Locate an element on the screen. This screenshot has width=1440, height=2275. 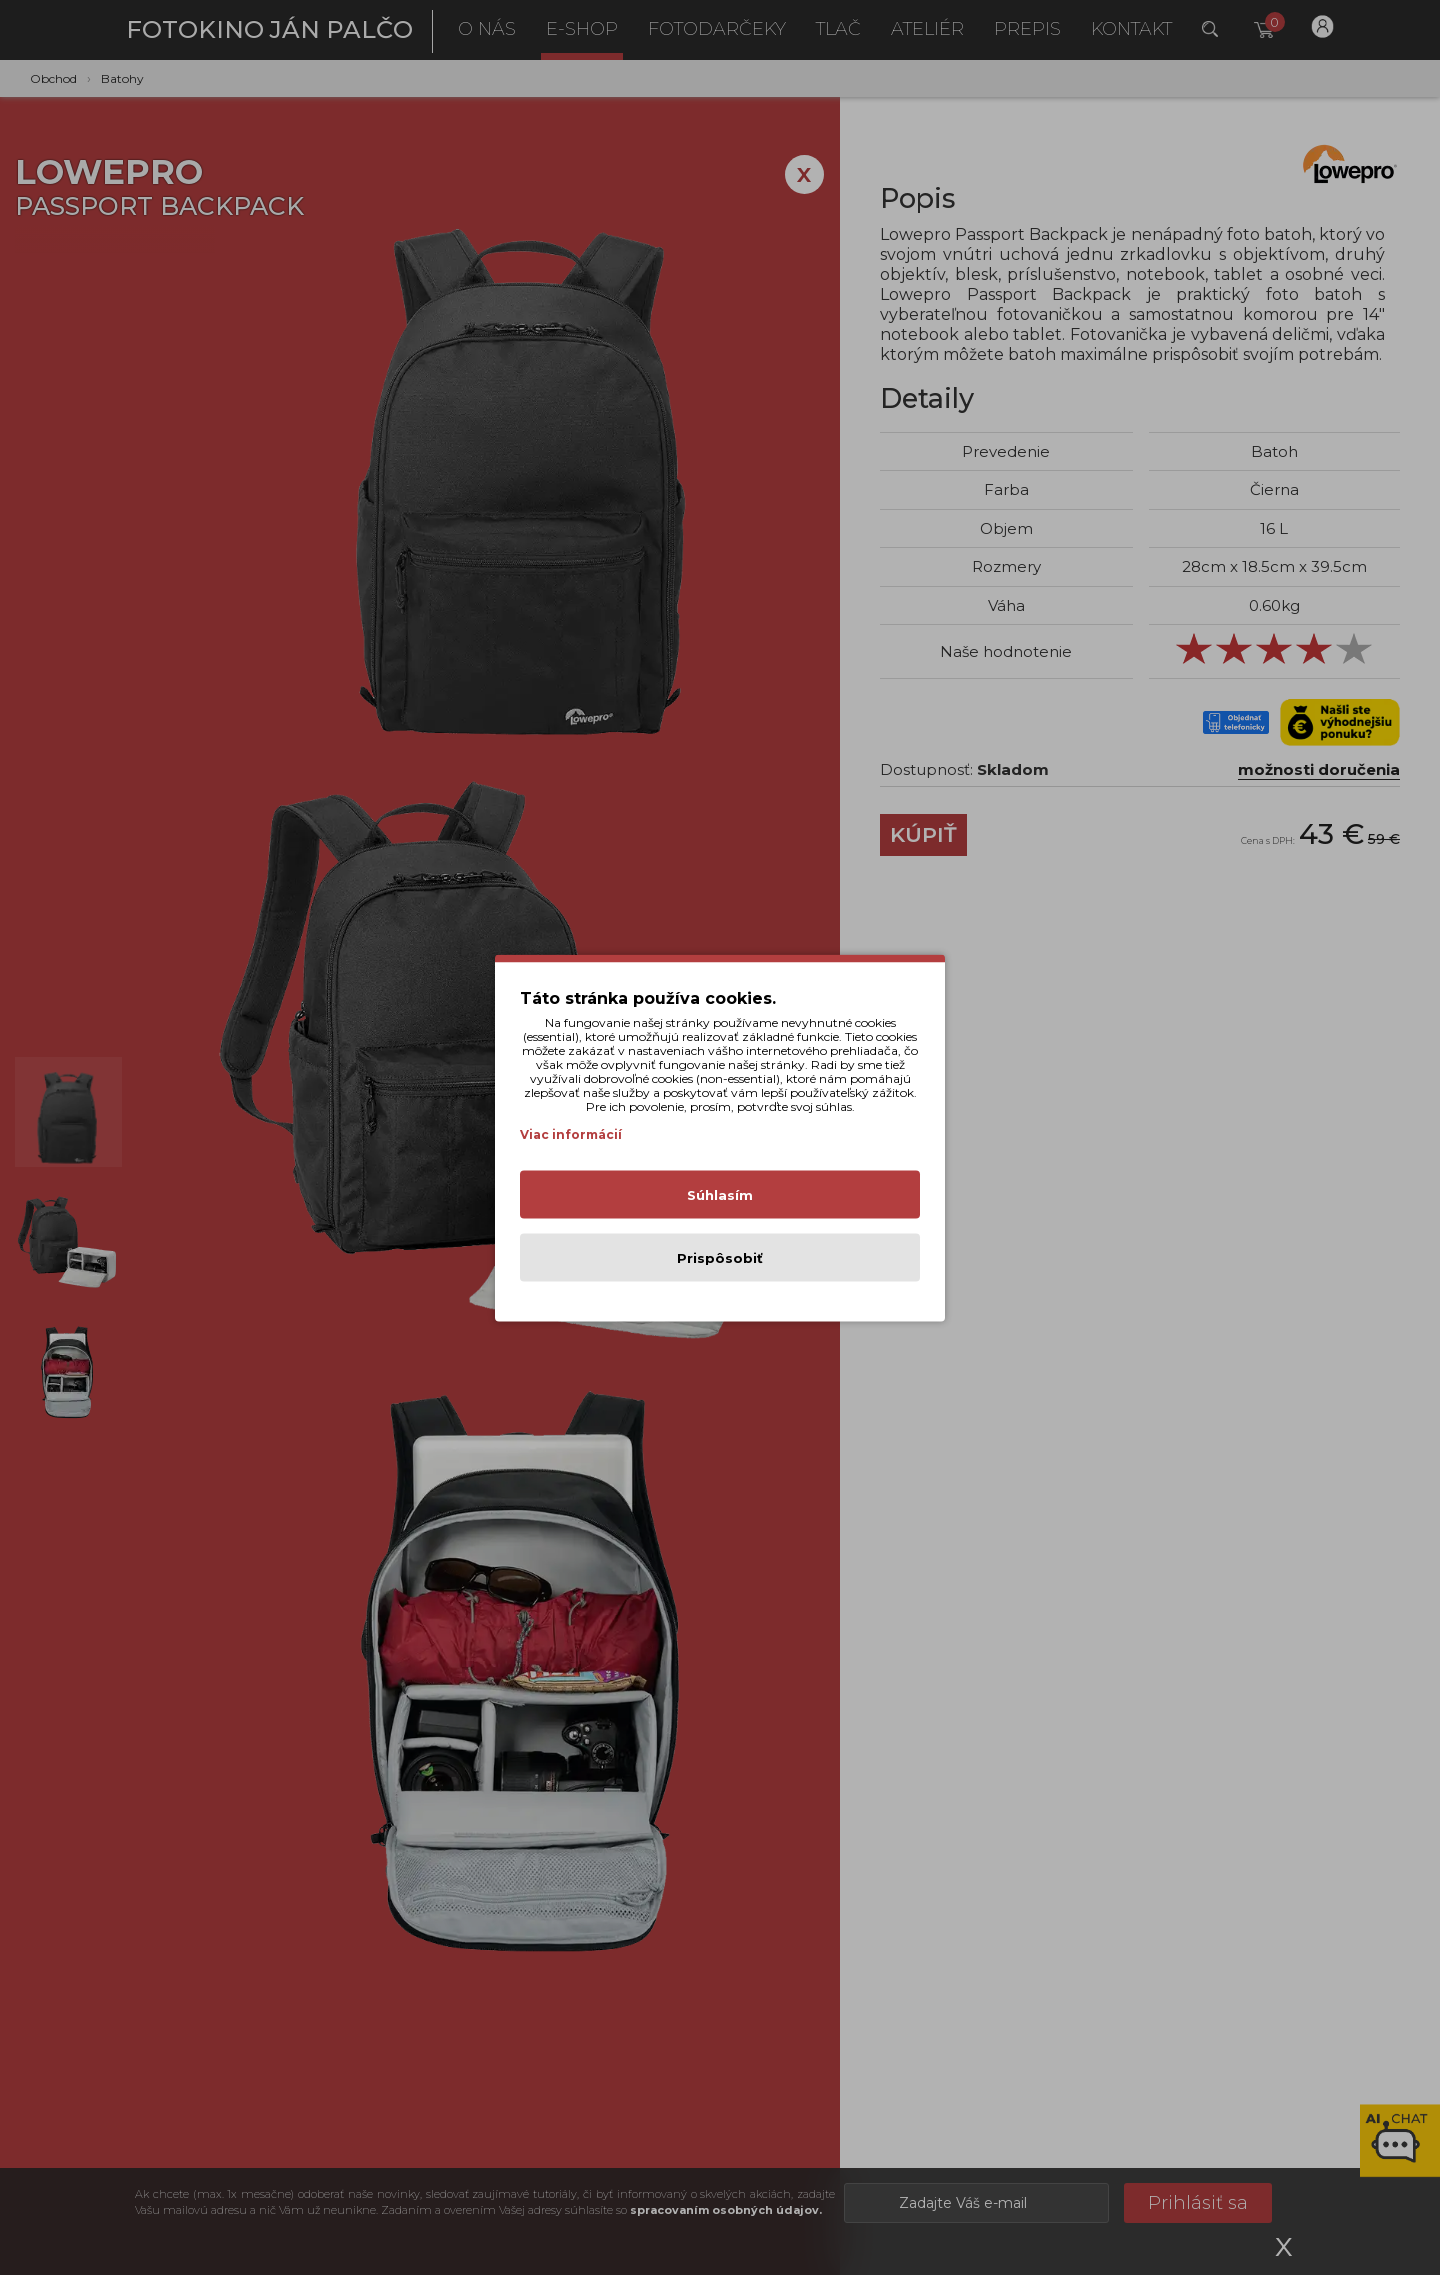
Prispôsobiť is located at coordinates (720, 1257).